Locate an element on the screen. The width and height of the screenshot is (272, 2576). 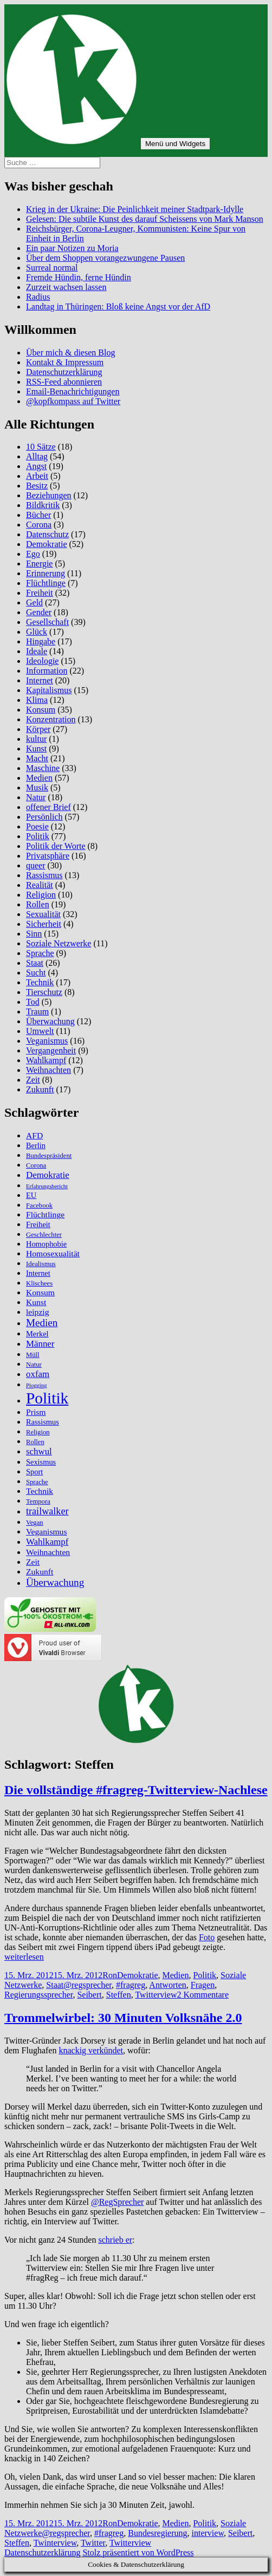
Bücher is located at coordinates (38, 514).